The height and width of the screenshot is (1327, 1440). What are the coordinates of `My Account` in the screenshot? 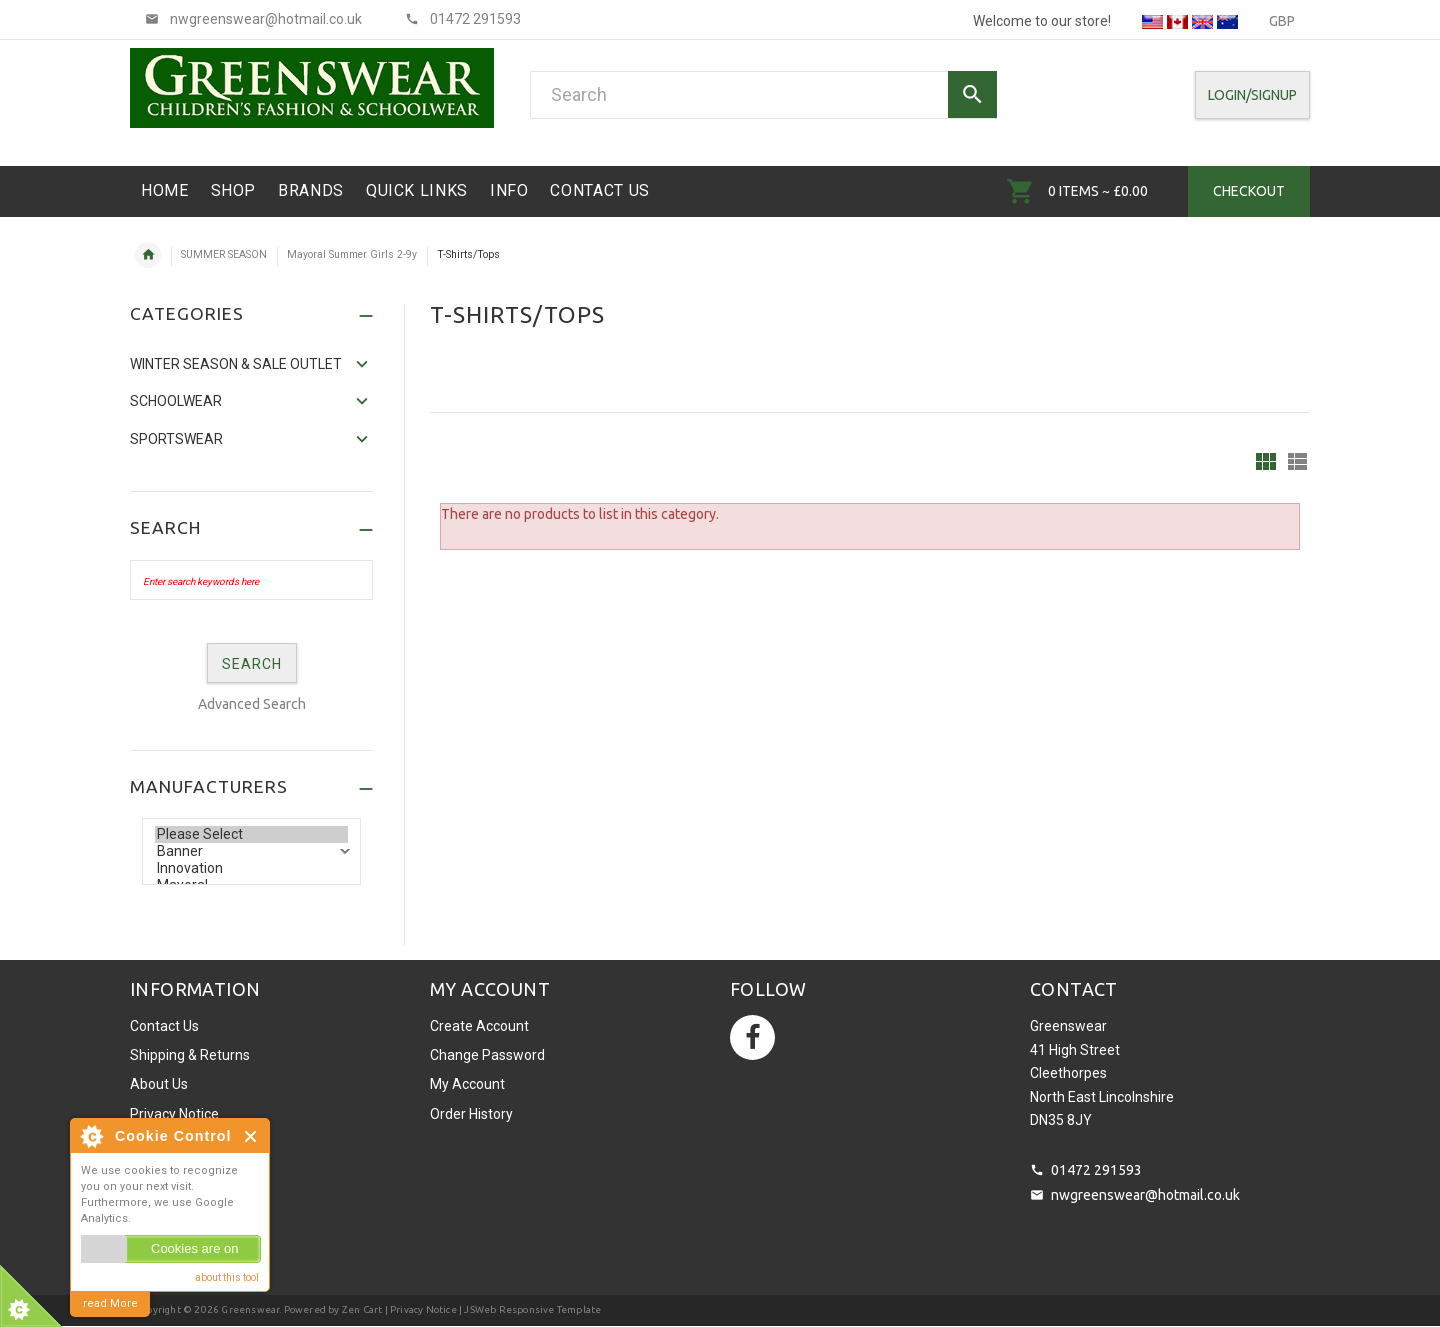 It's located at (467, 1084).